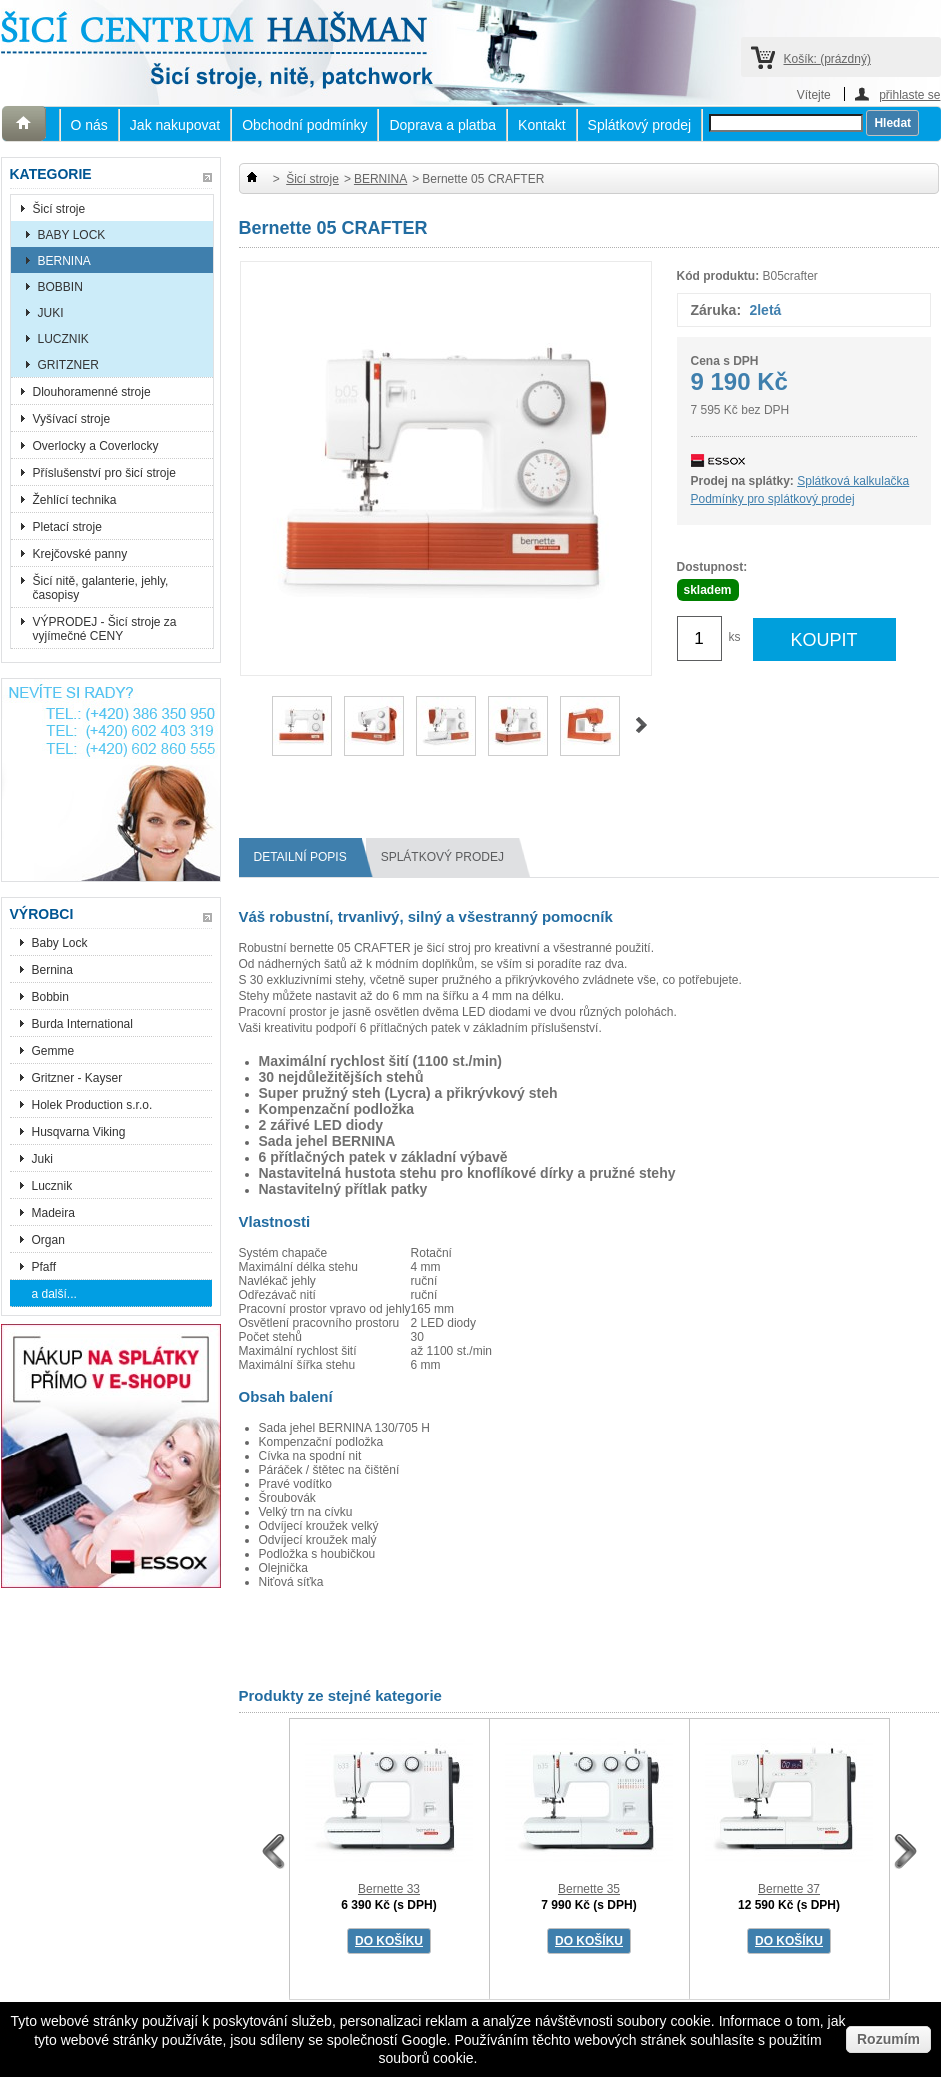 This screenshot has height=2077, width=941. What do you see at coordinates (389, 1941) in the screenshot?
I see `DO KOŠÍKU` at bounding box center [389, 1941].